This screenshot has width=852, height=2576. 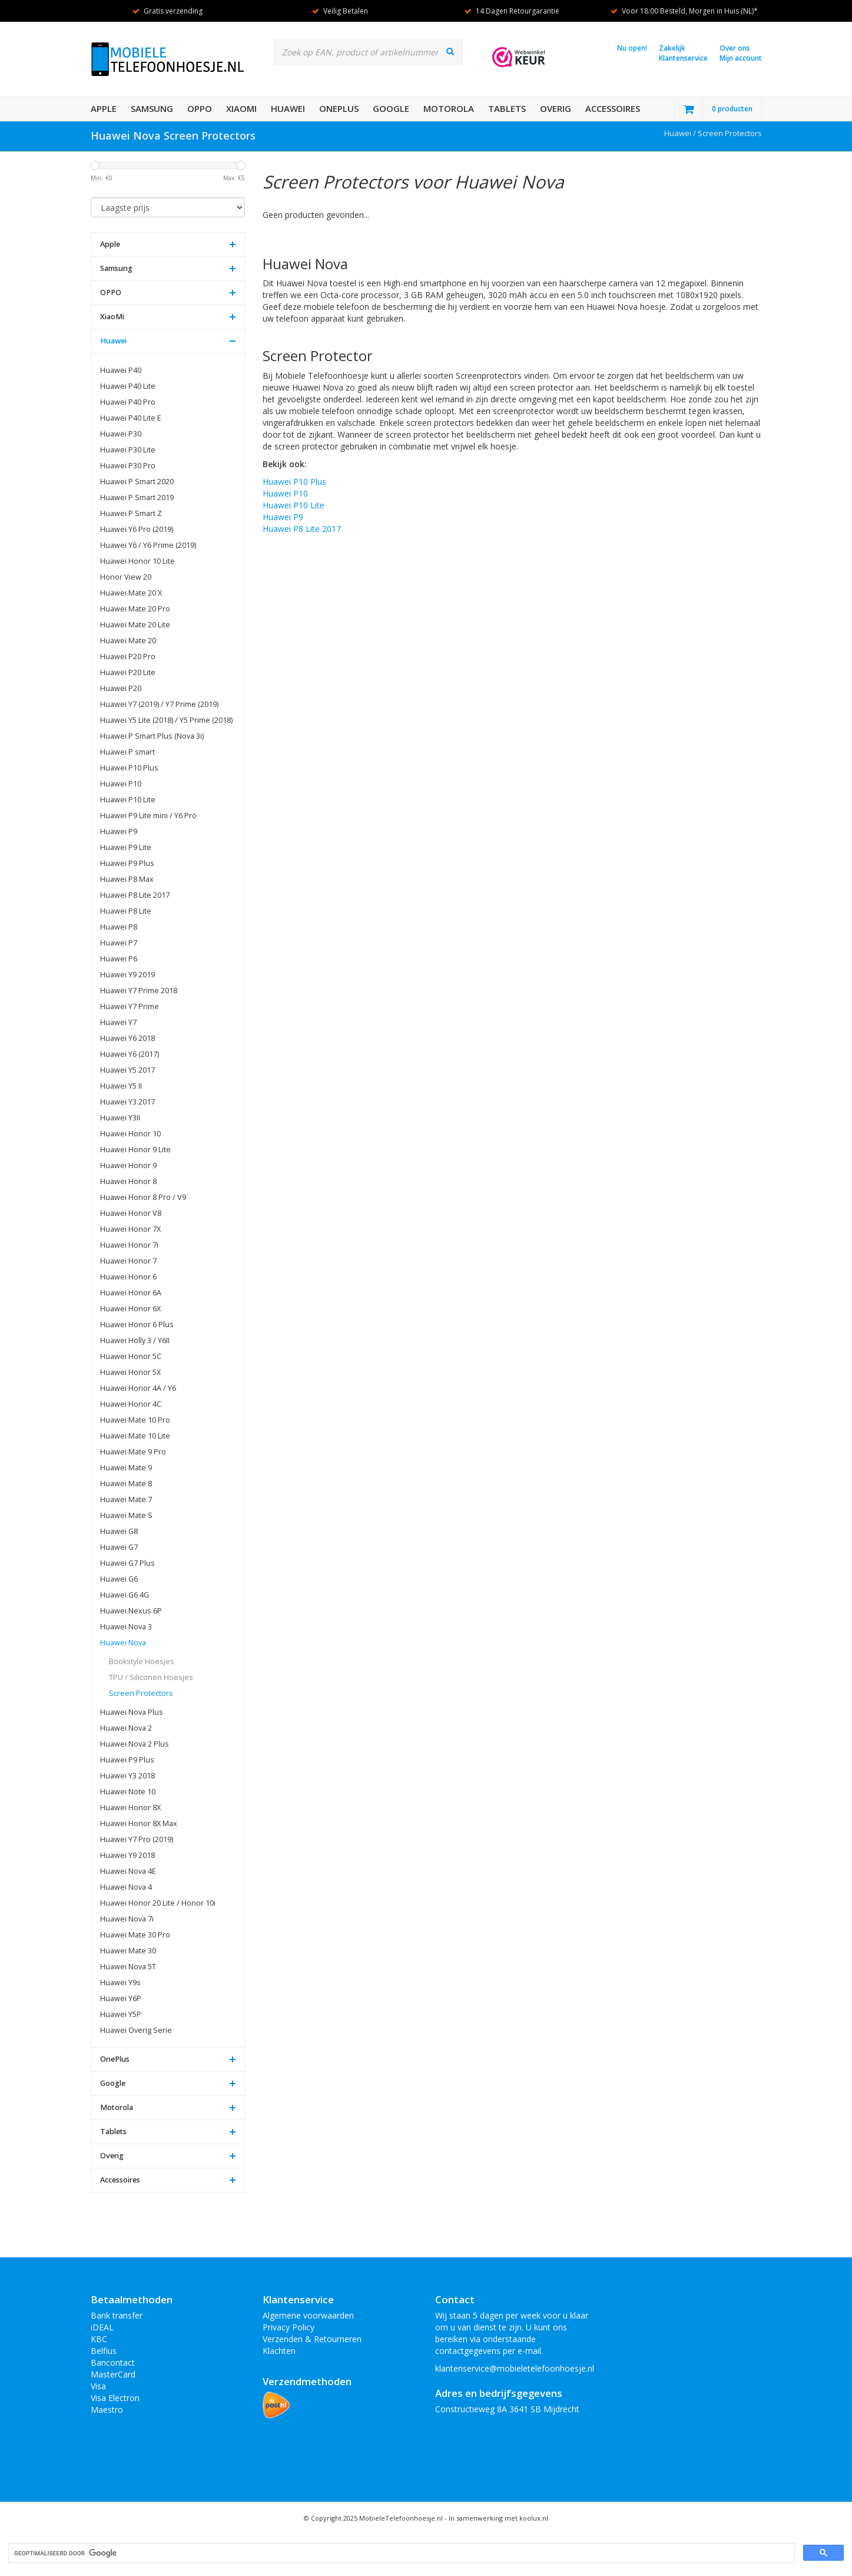 What do you see at coordinates (730, 133) in the screenshot?
I see `Screen Protectors` at bounding box center [730, 133].